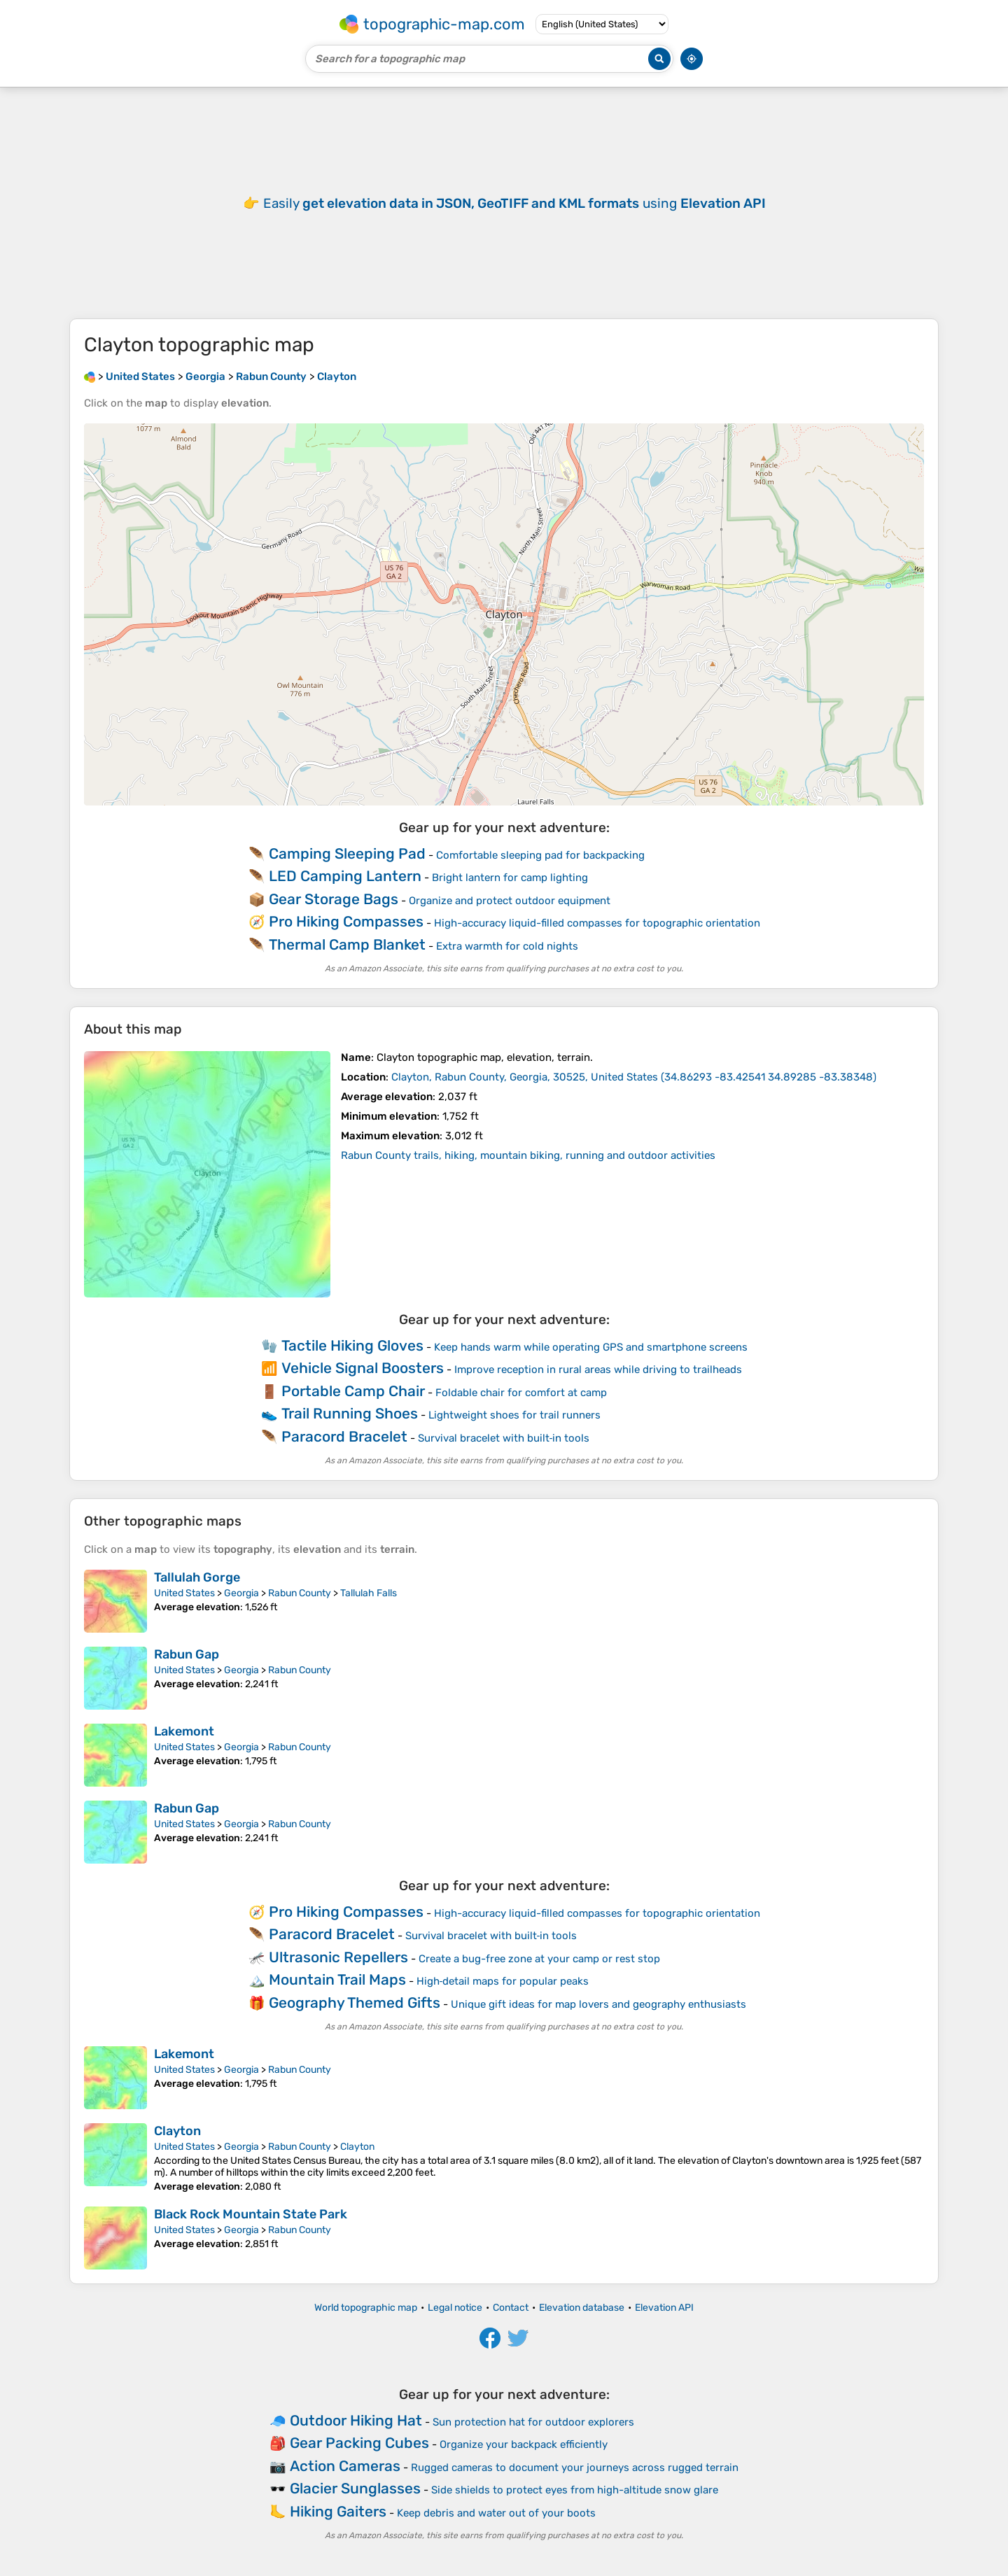 The image size is (1008, 2576). What do you see at coordinates (346, 921) in the screenshot?
I see `Pro Hiking Compasses` at bounding box center [346, 921].